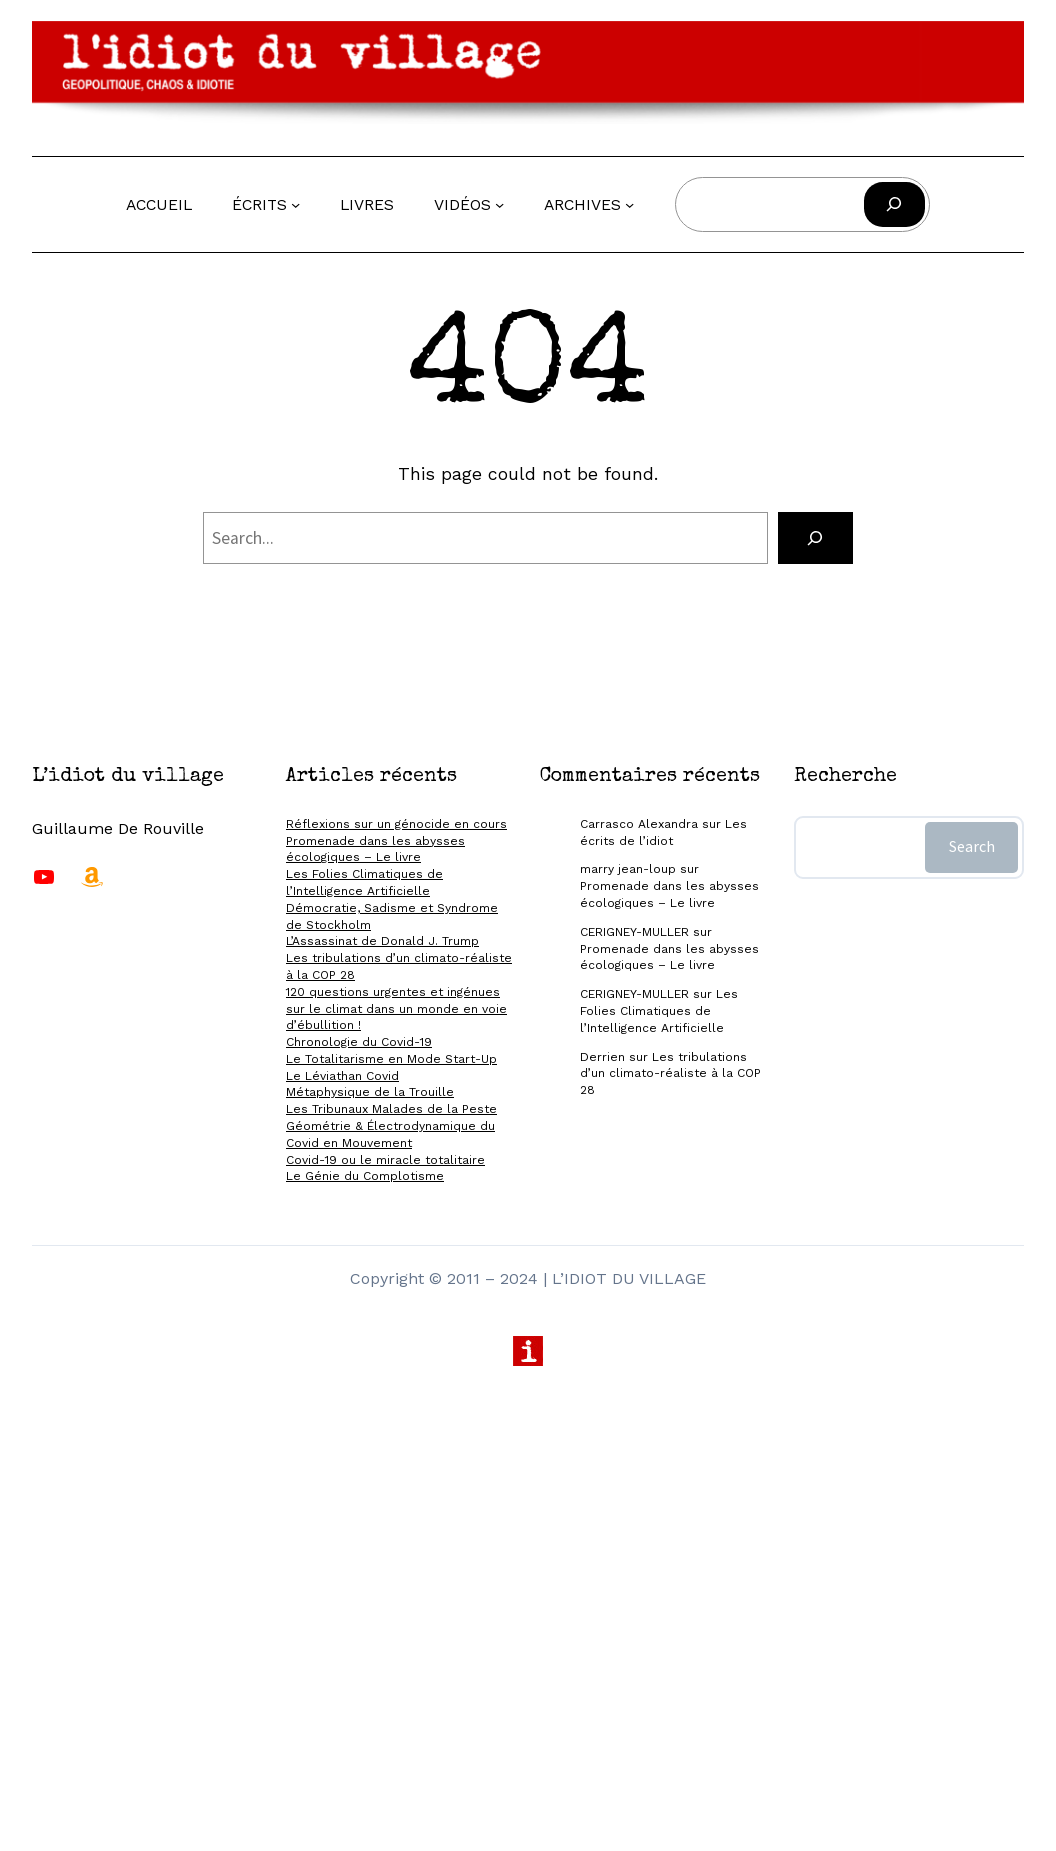 Image resolution: width=1056 pixels, height=1851 pixels. What do you see at coordinates (295, 203) in the screenshot?
I see `[Sous-menu Écrits]` at bounding box center [295, 203].